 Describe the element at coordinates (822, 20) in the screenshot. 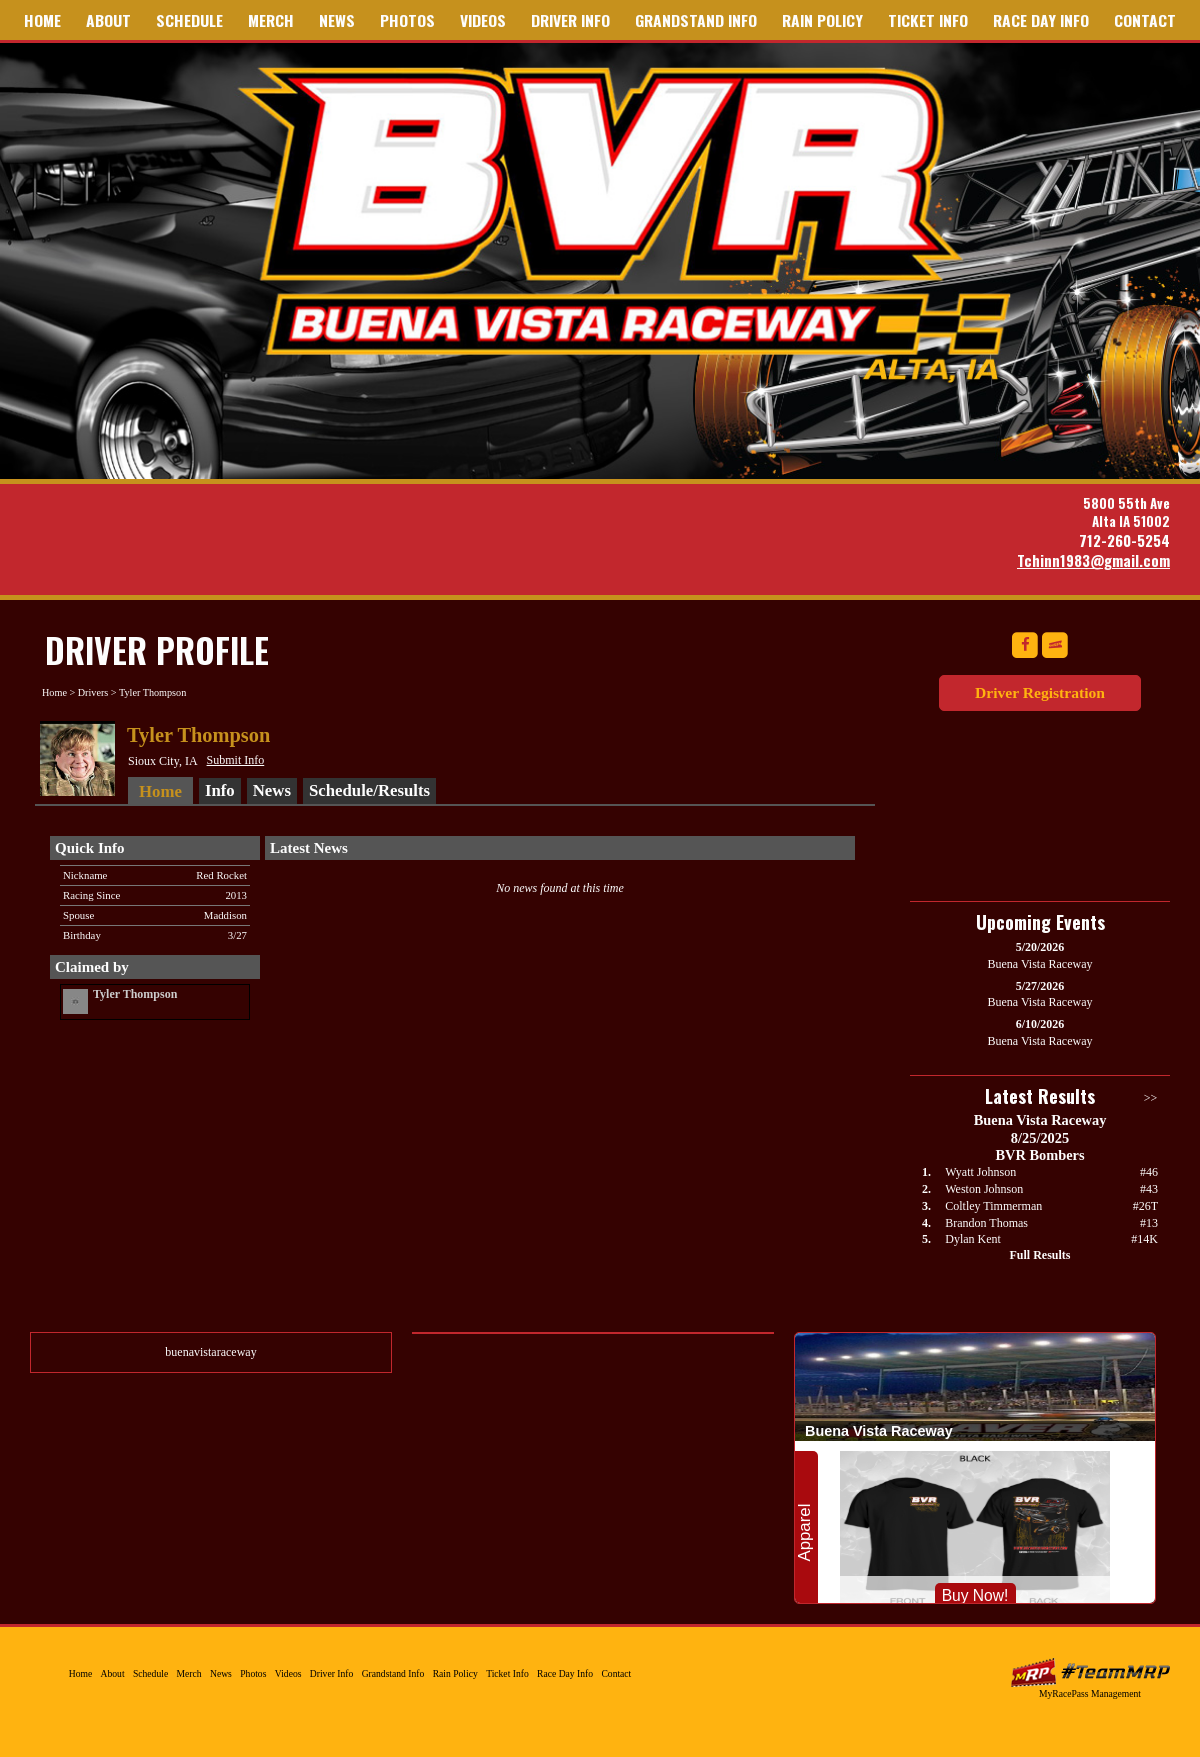

I see `Rain Policy` at that location.